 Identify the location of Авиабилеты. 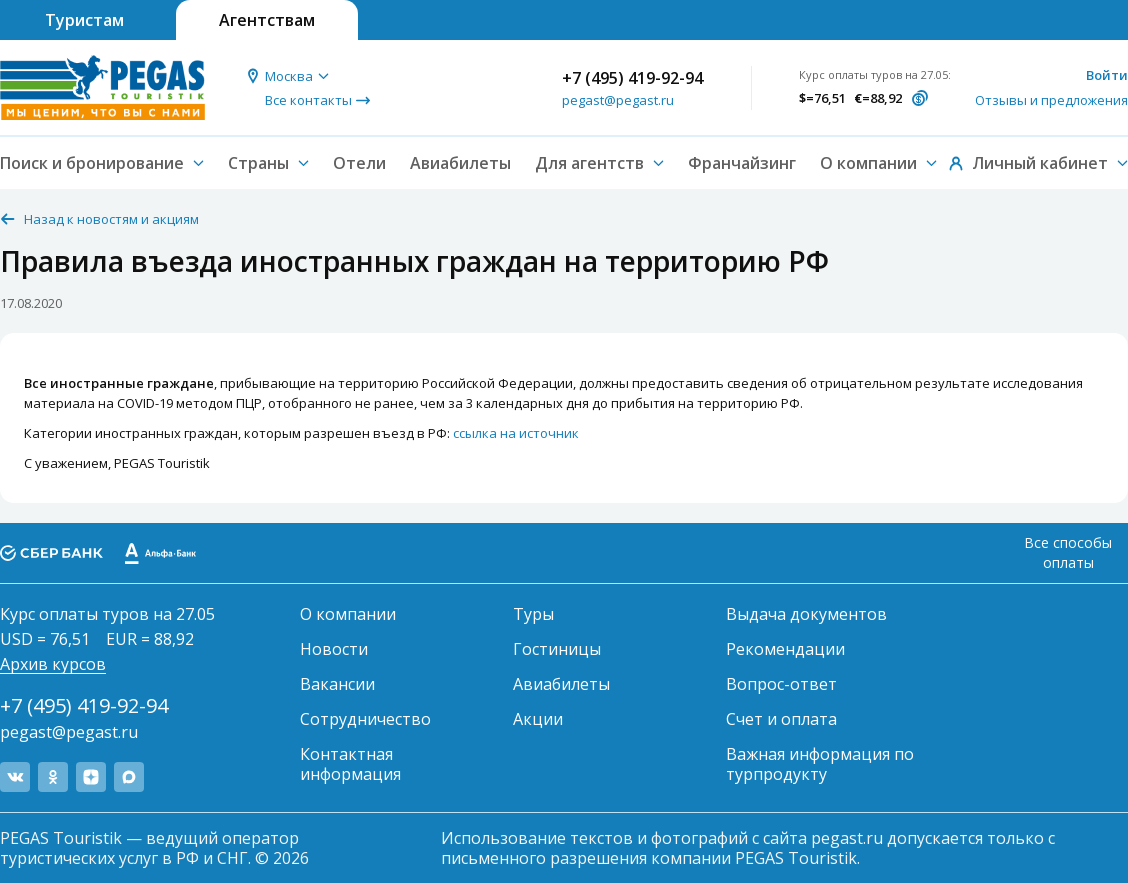
(460, 163).